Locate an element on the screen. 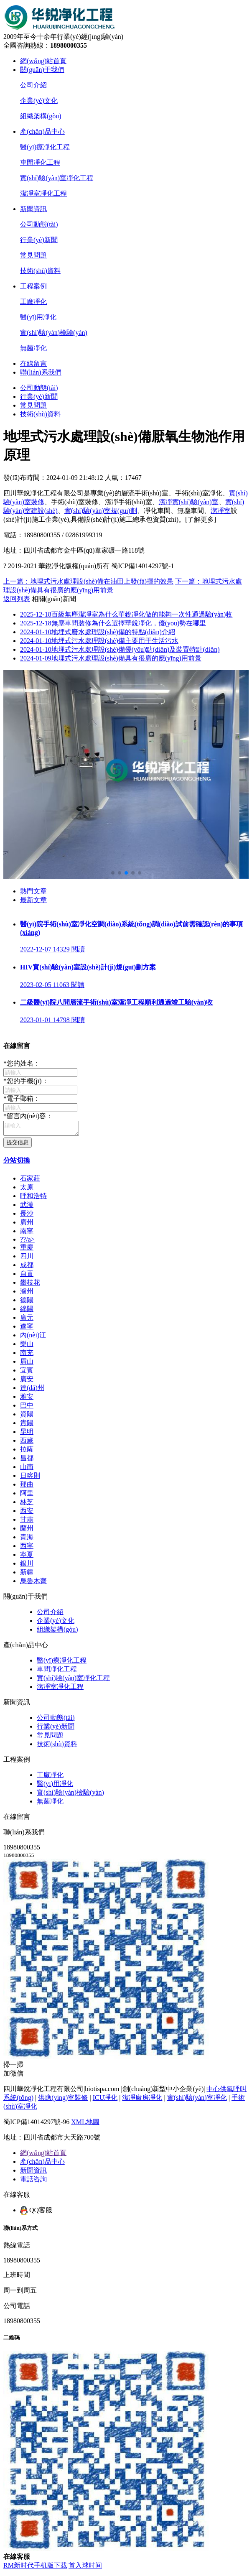  產(chǎn)品中心 is located at coordinates (42, 131).